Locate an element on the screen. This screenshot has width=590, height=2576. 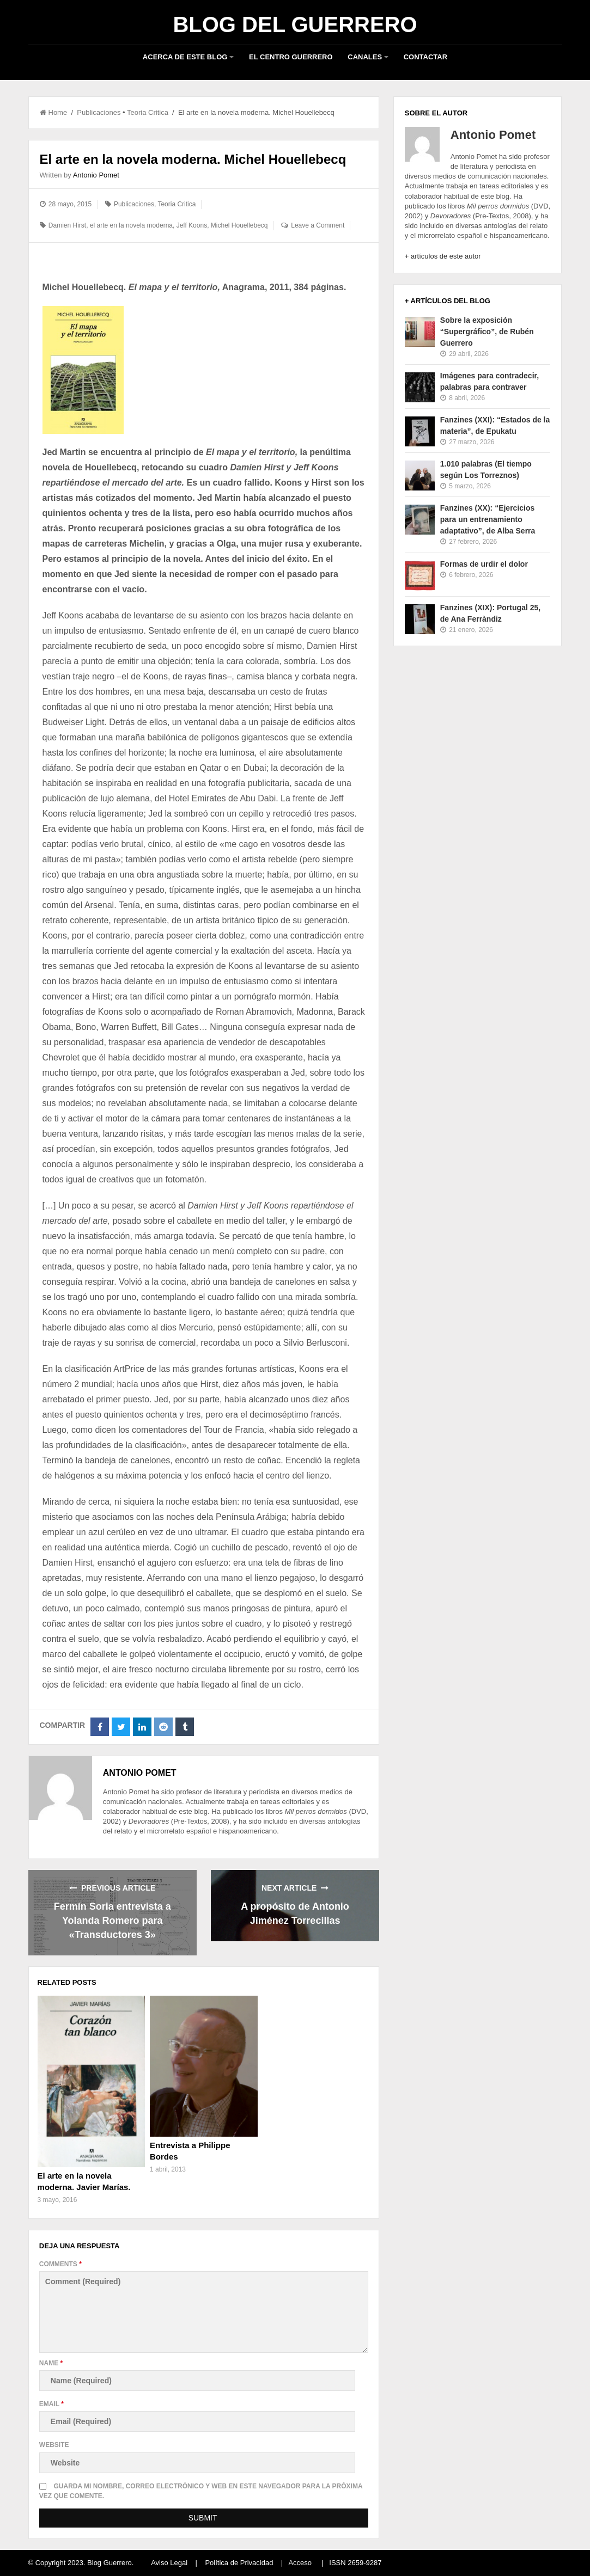
Canales is located at coordinates (365, 57).